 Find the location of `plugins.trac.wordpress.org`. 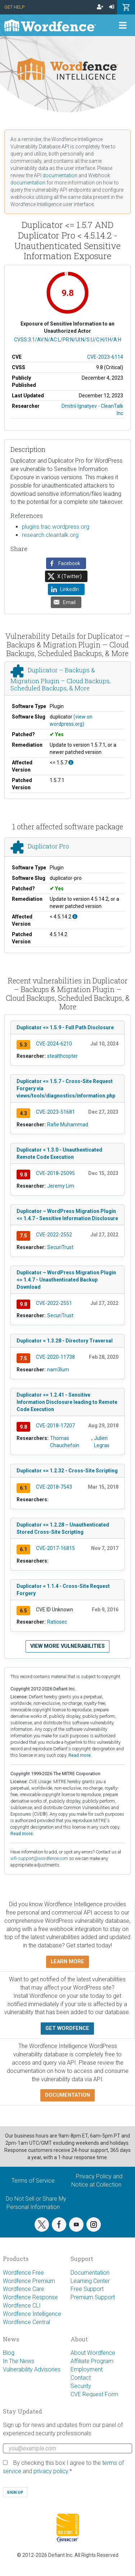

plugins.trac.wordpress.org is located at coordinates (55, 526).